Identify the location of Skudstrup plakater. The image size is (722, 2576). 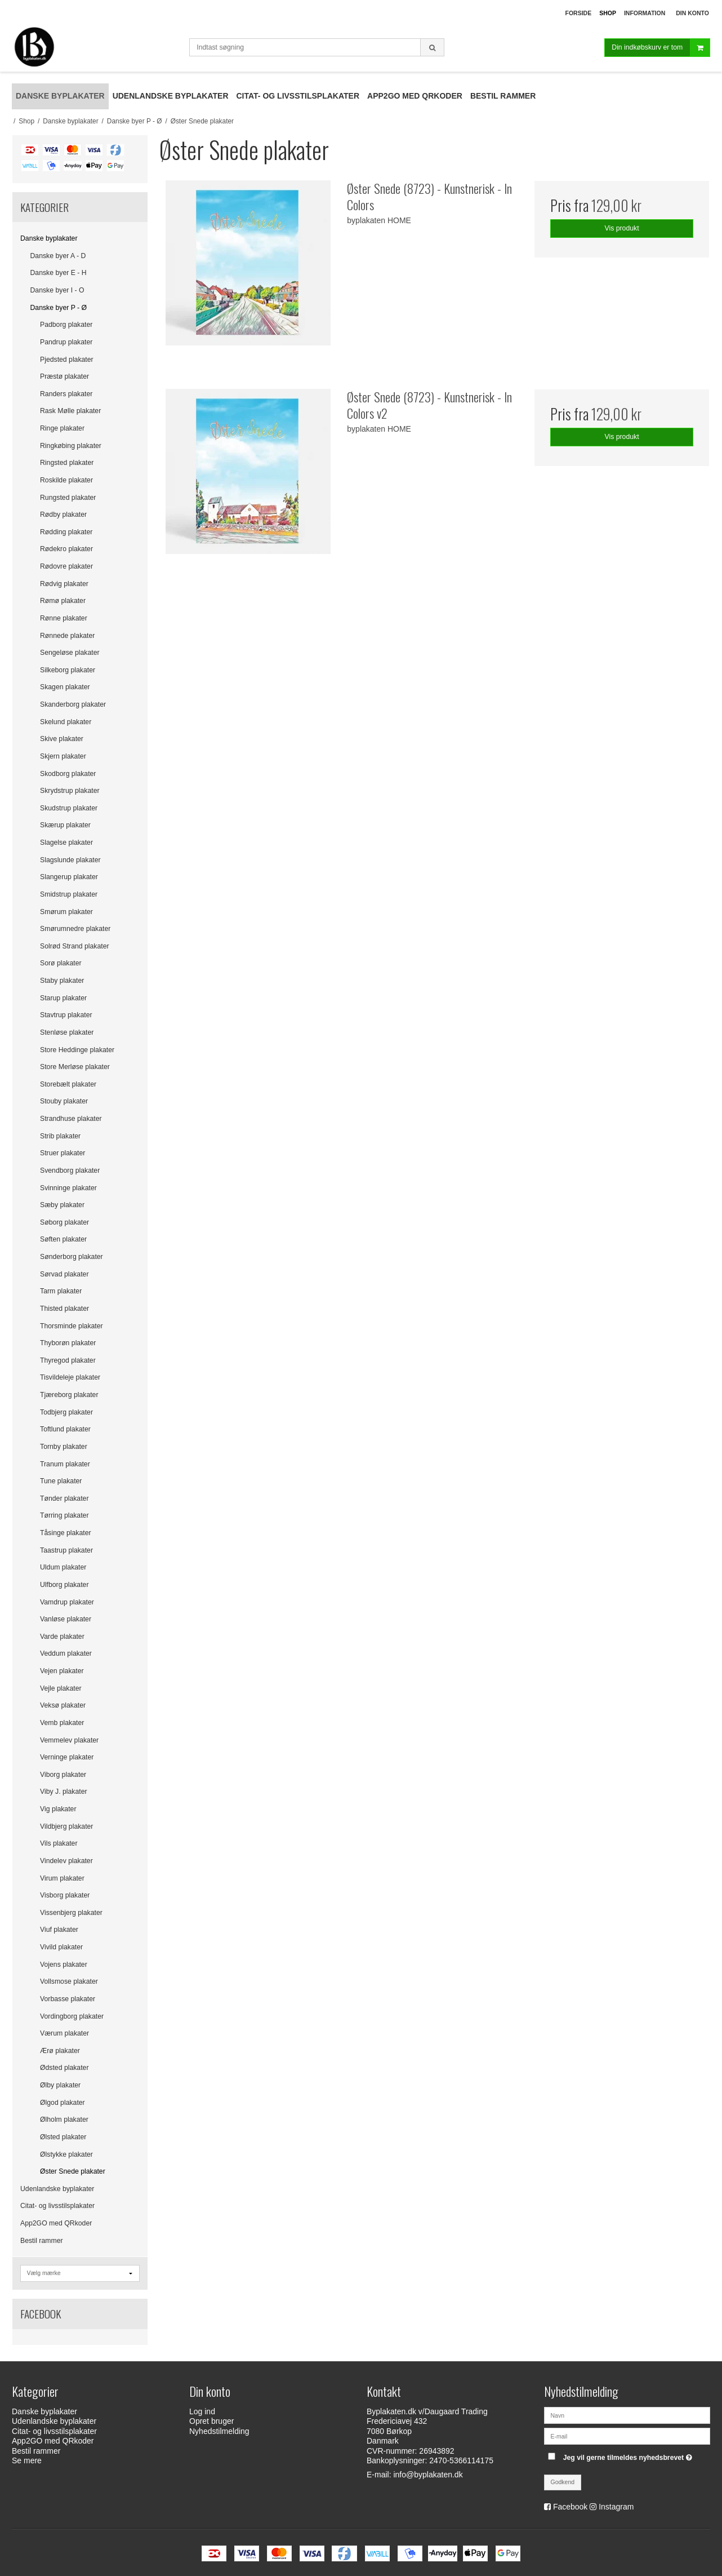
(68, 808).